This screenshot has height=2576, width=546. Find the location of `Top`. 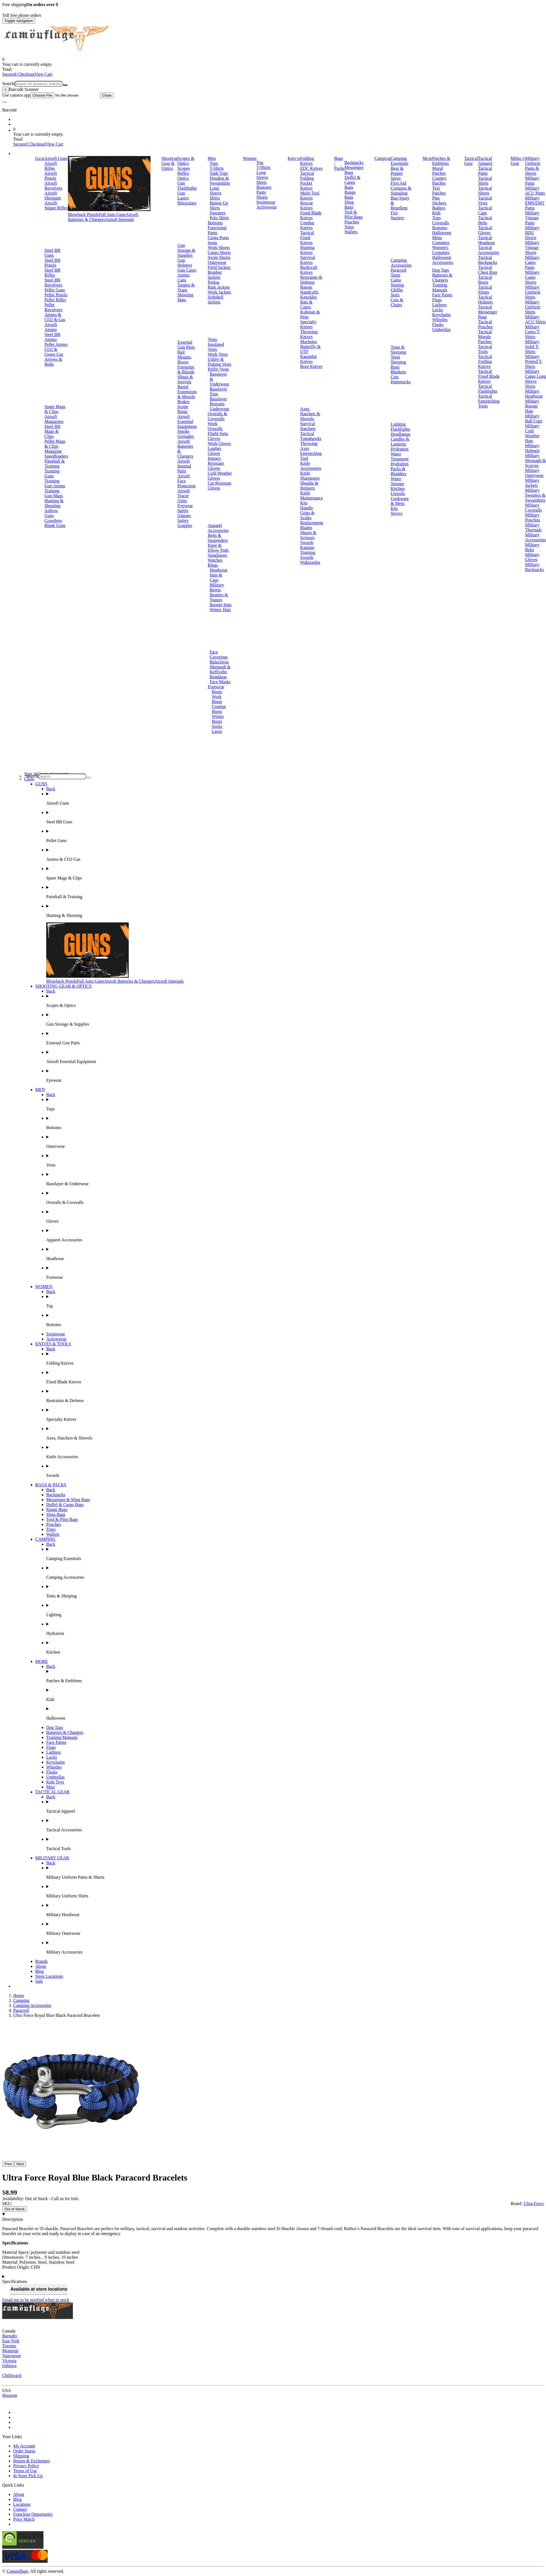

Top is located at coordinates (259, 162).